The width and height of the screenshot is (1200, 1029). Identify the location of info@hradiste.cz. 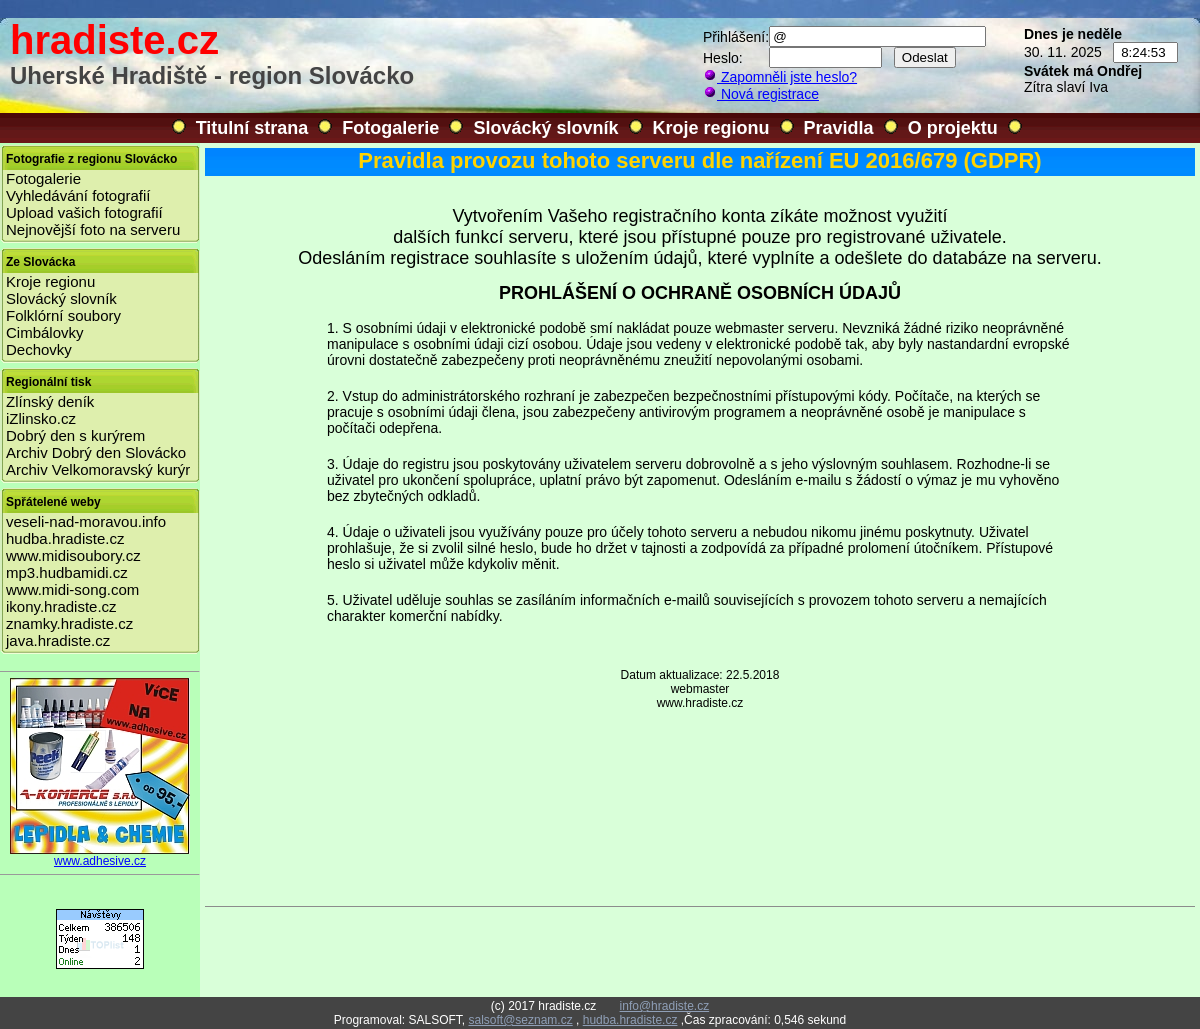
(665, 1006).